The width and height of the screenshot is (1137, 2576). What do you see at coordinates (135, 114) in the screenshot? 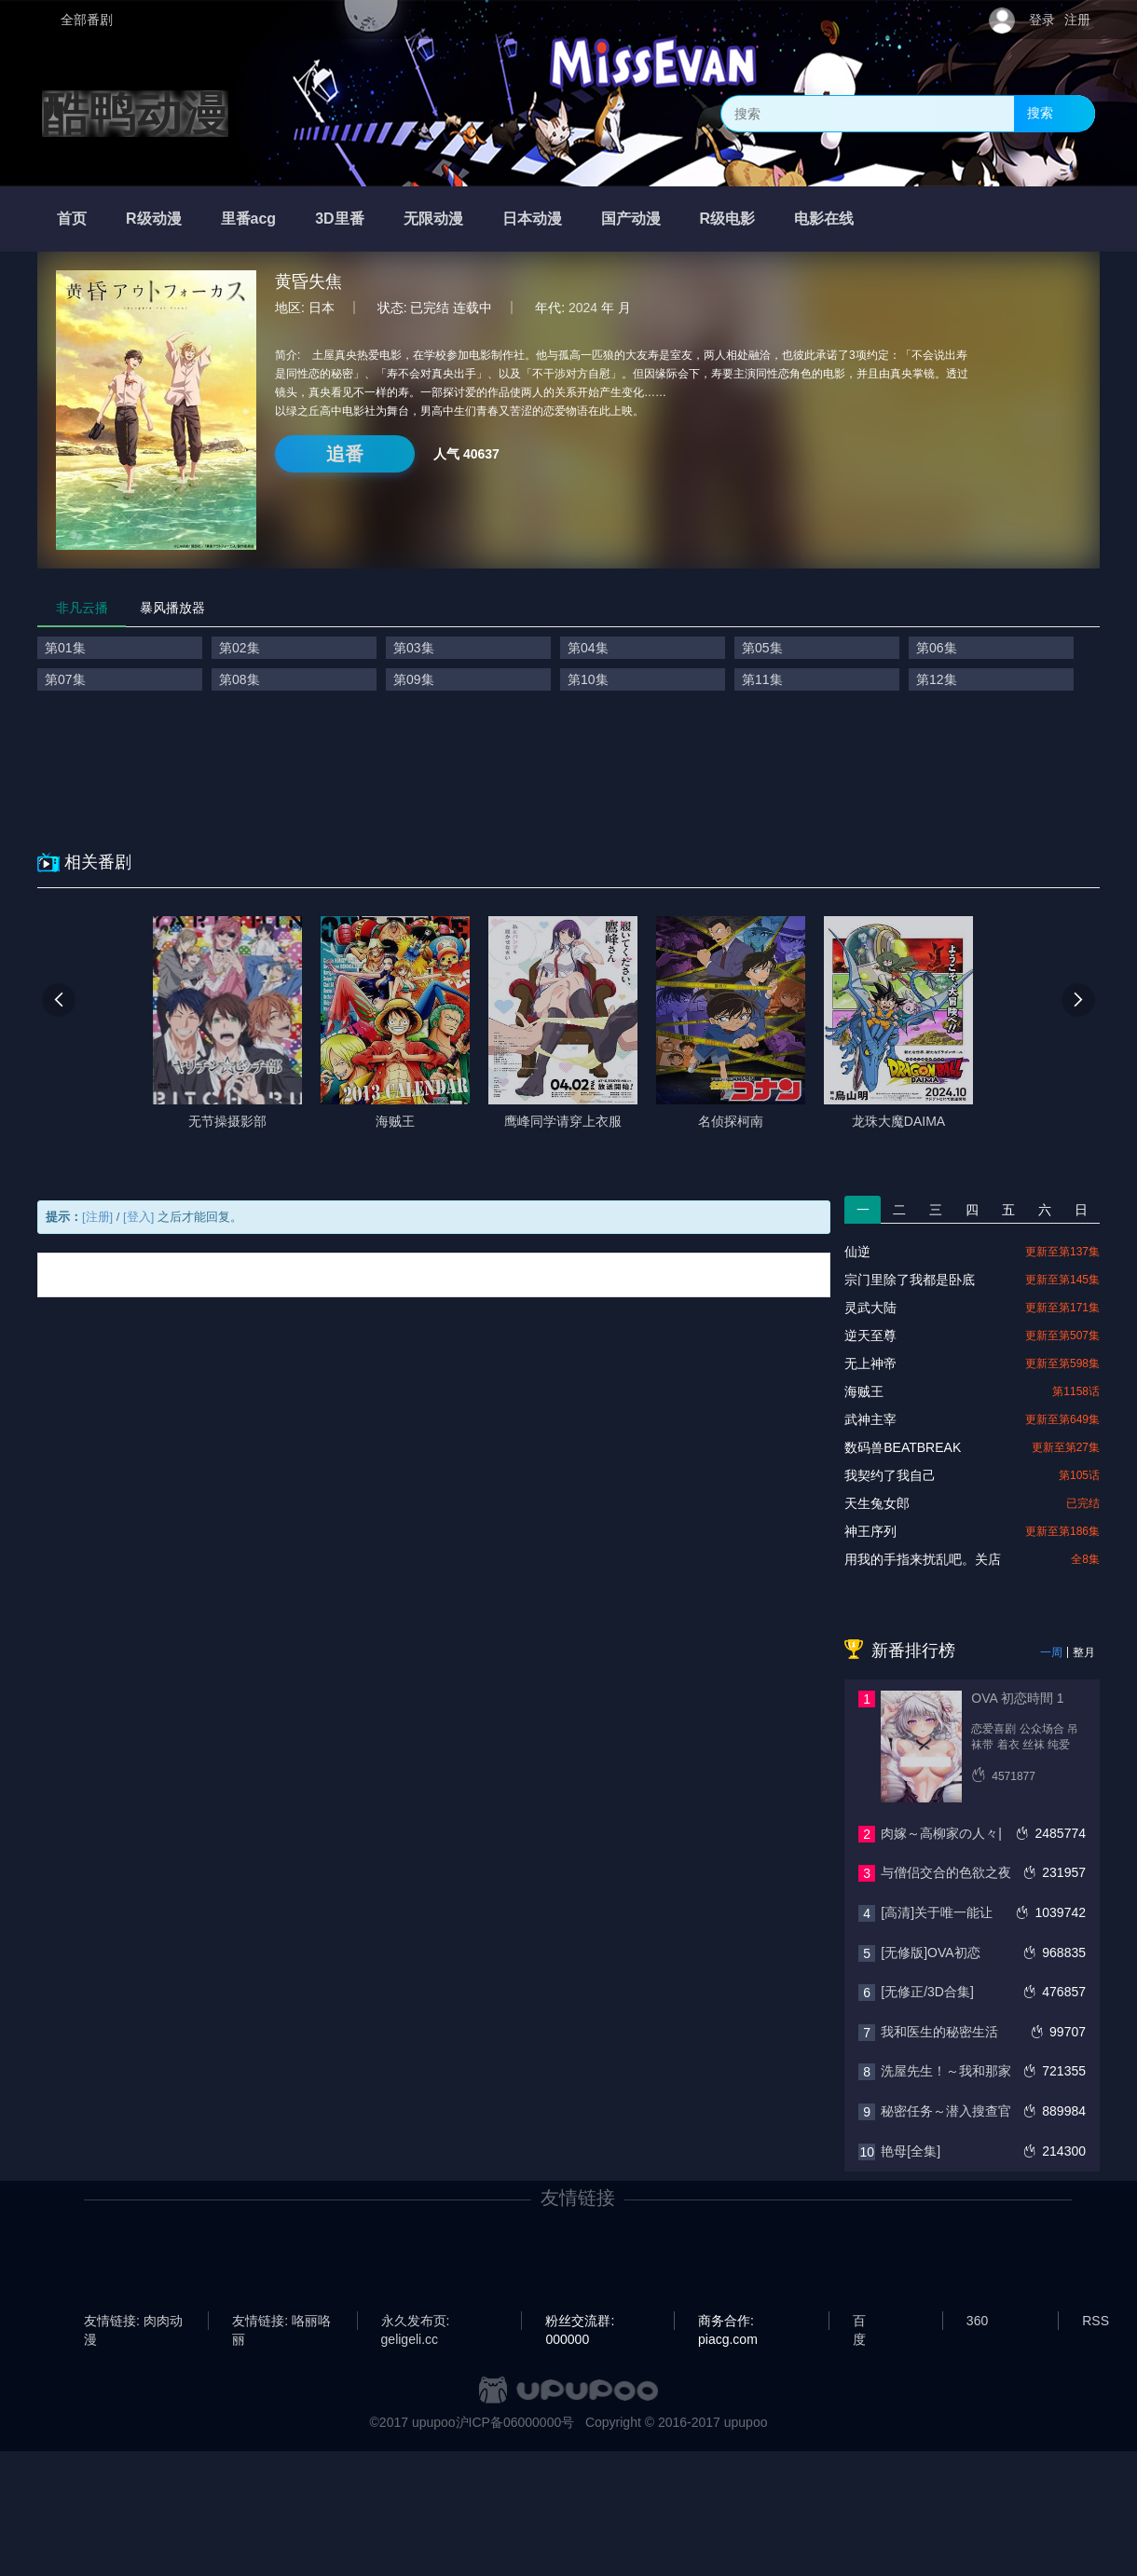
I see `酷鸭动漫` at bounding box center [135, 114].